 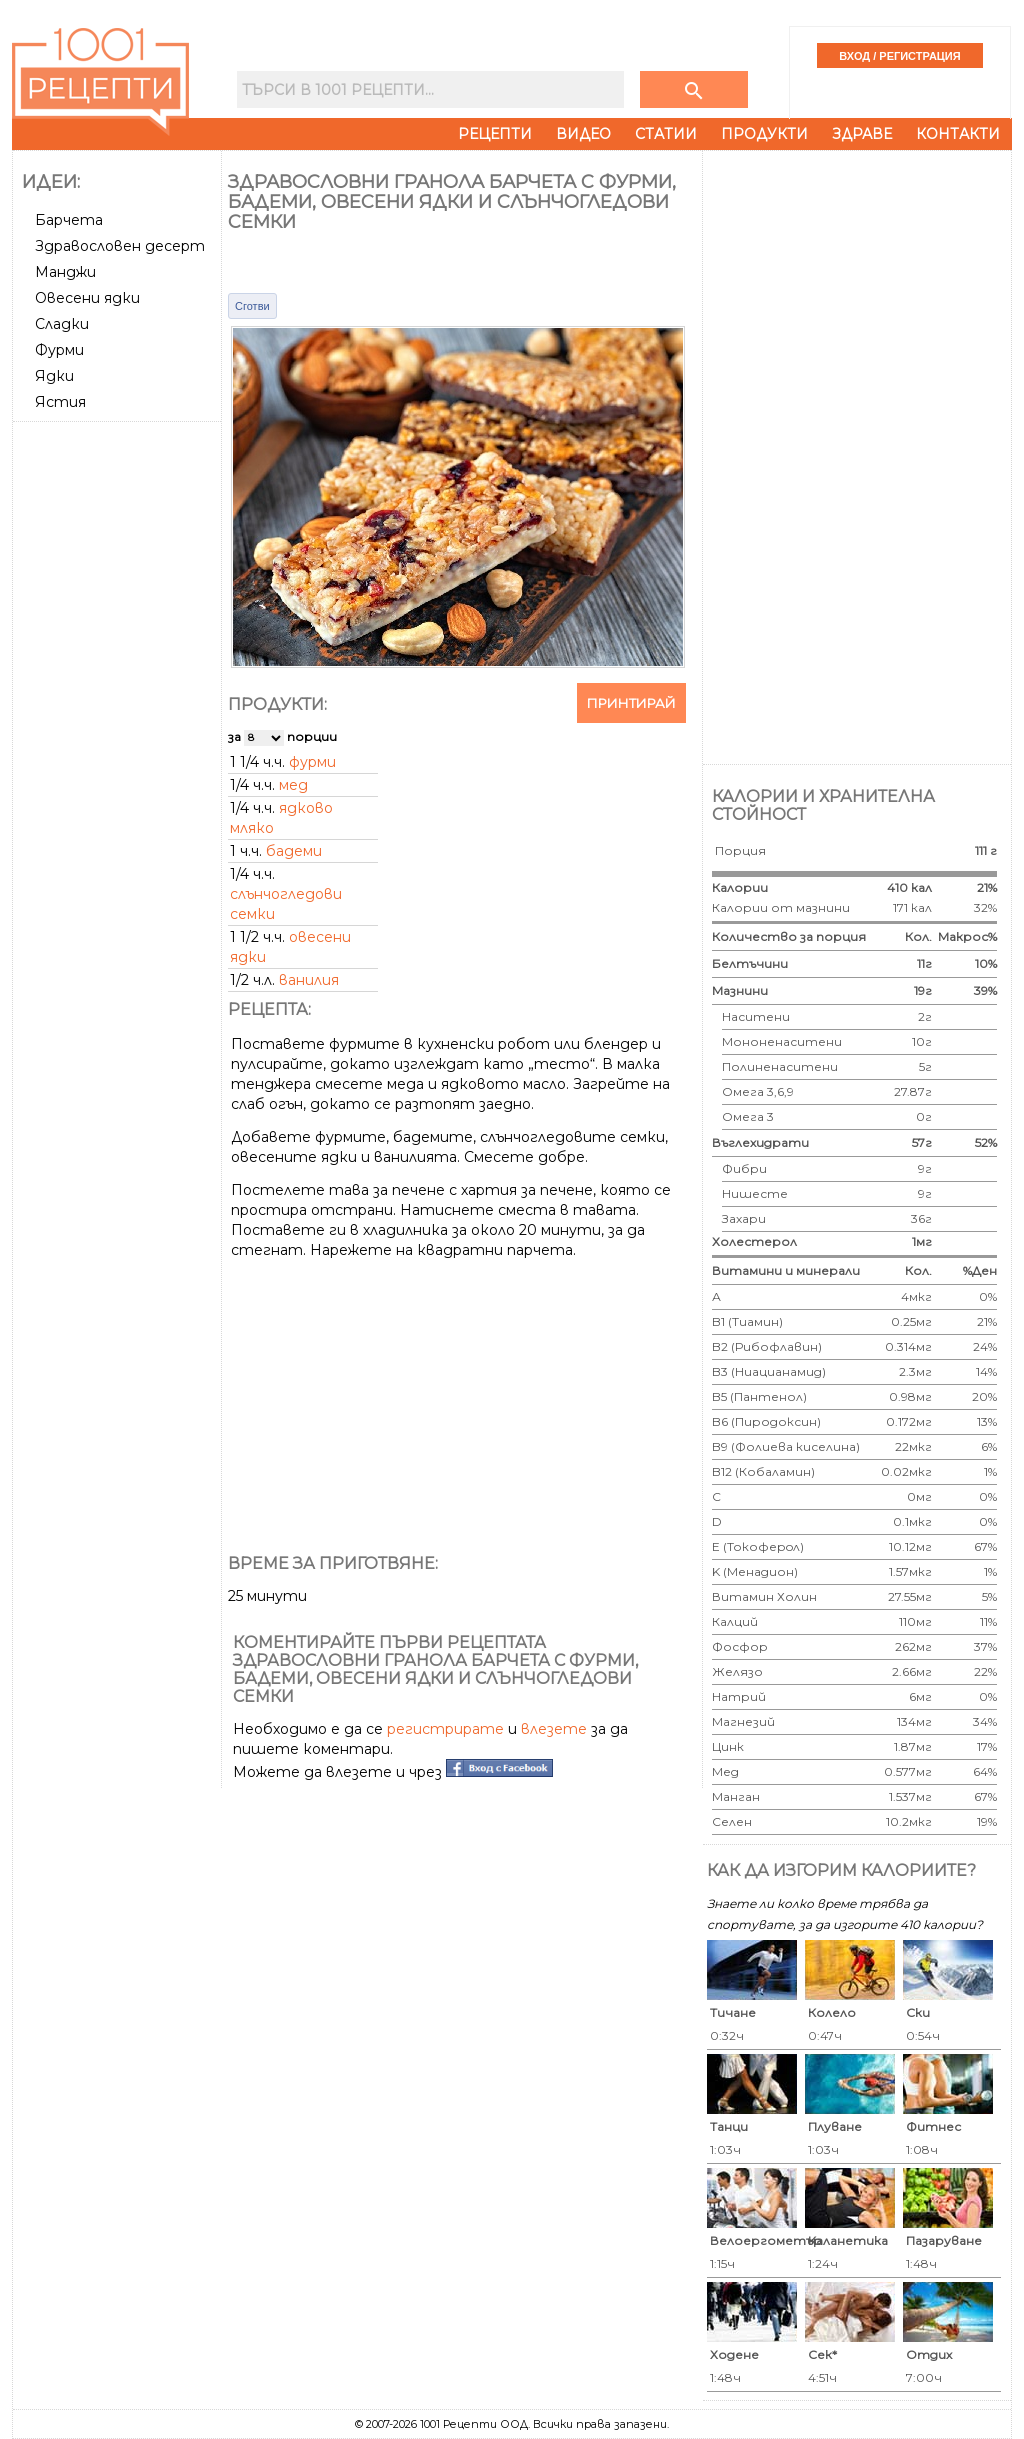 I want to click on Сготви, so click(x=252, y=306).